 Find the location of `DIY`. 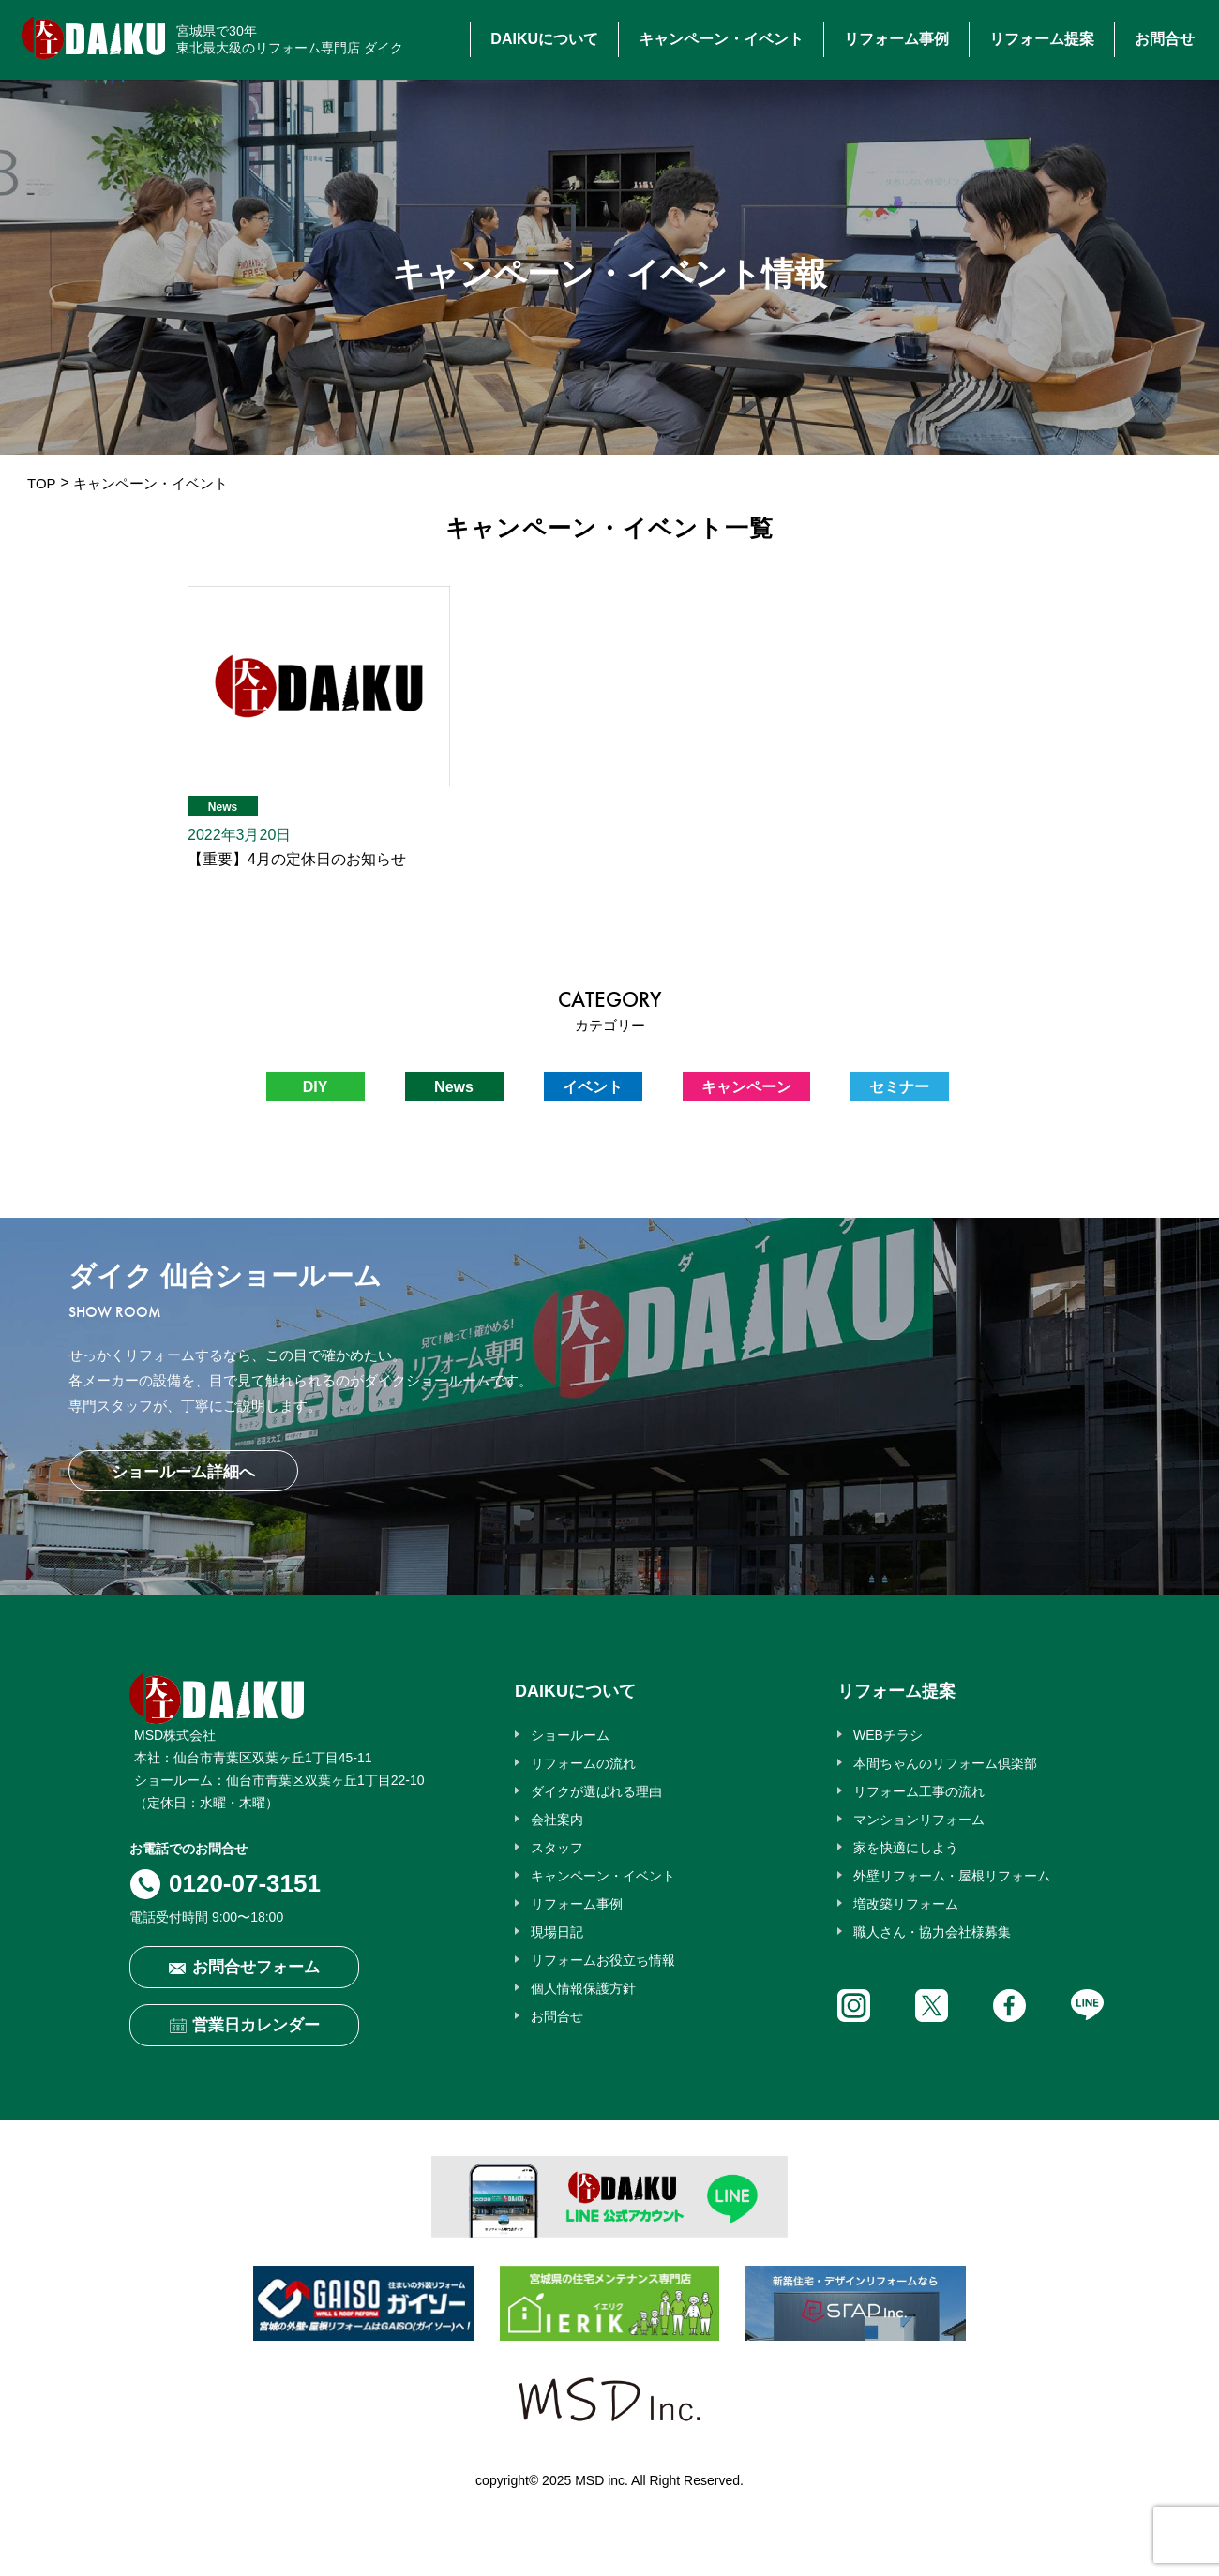

DIY is located at coordinates (315, 1087).